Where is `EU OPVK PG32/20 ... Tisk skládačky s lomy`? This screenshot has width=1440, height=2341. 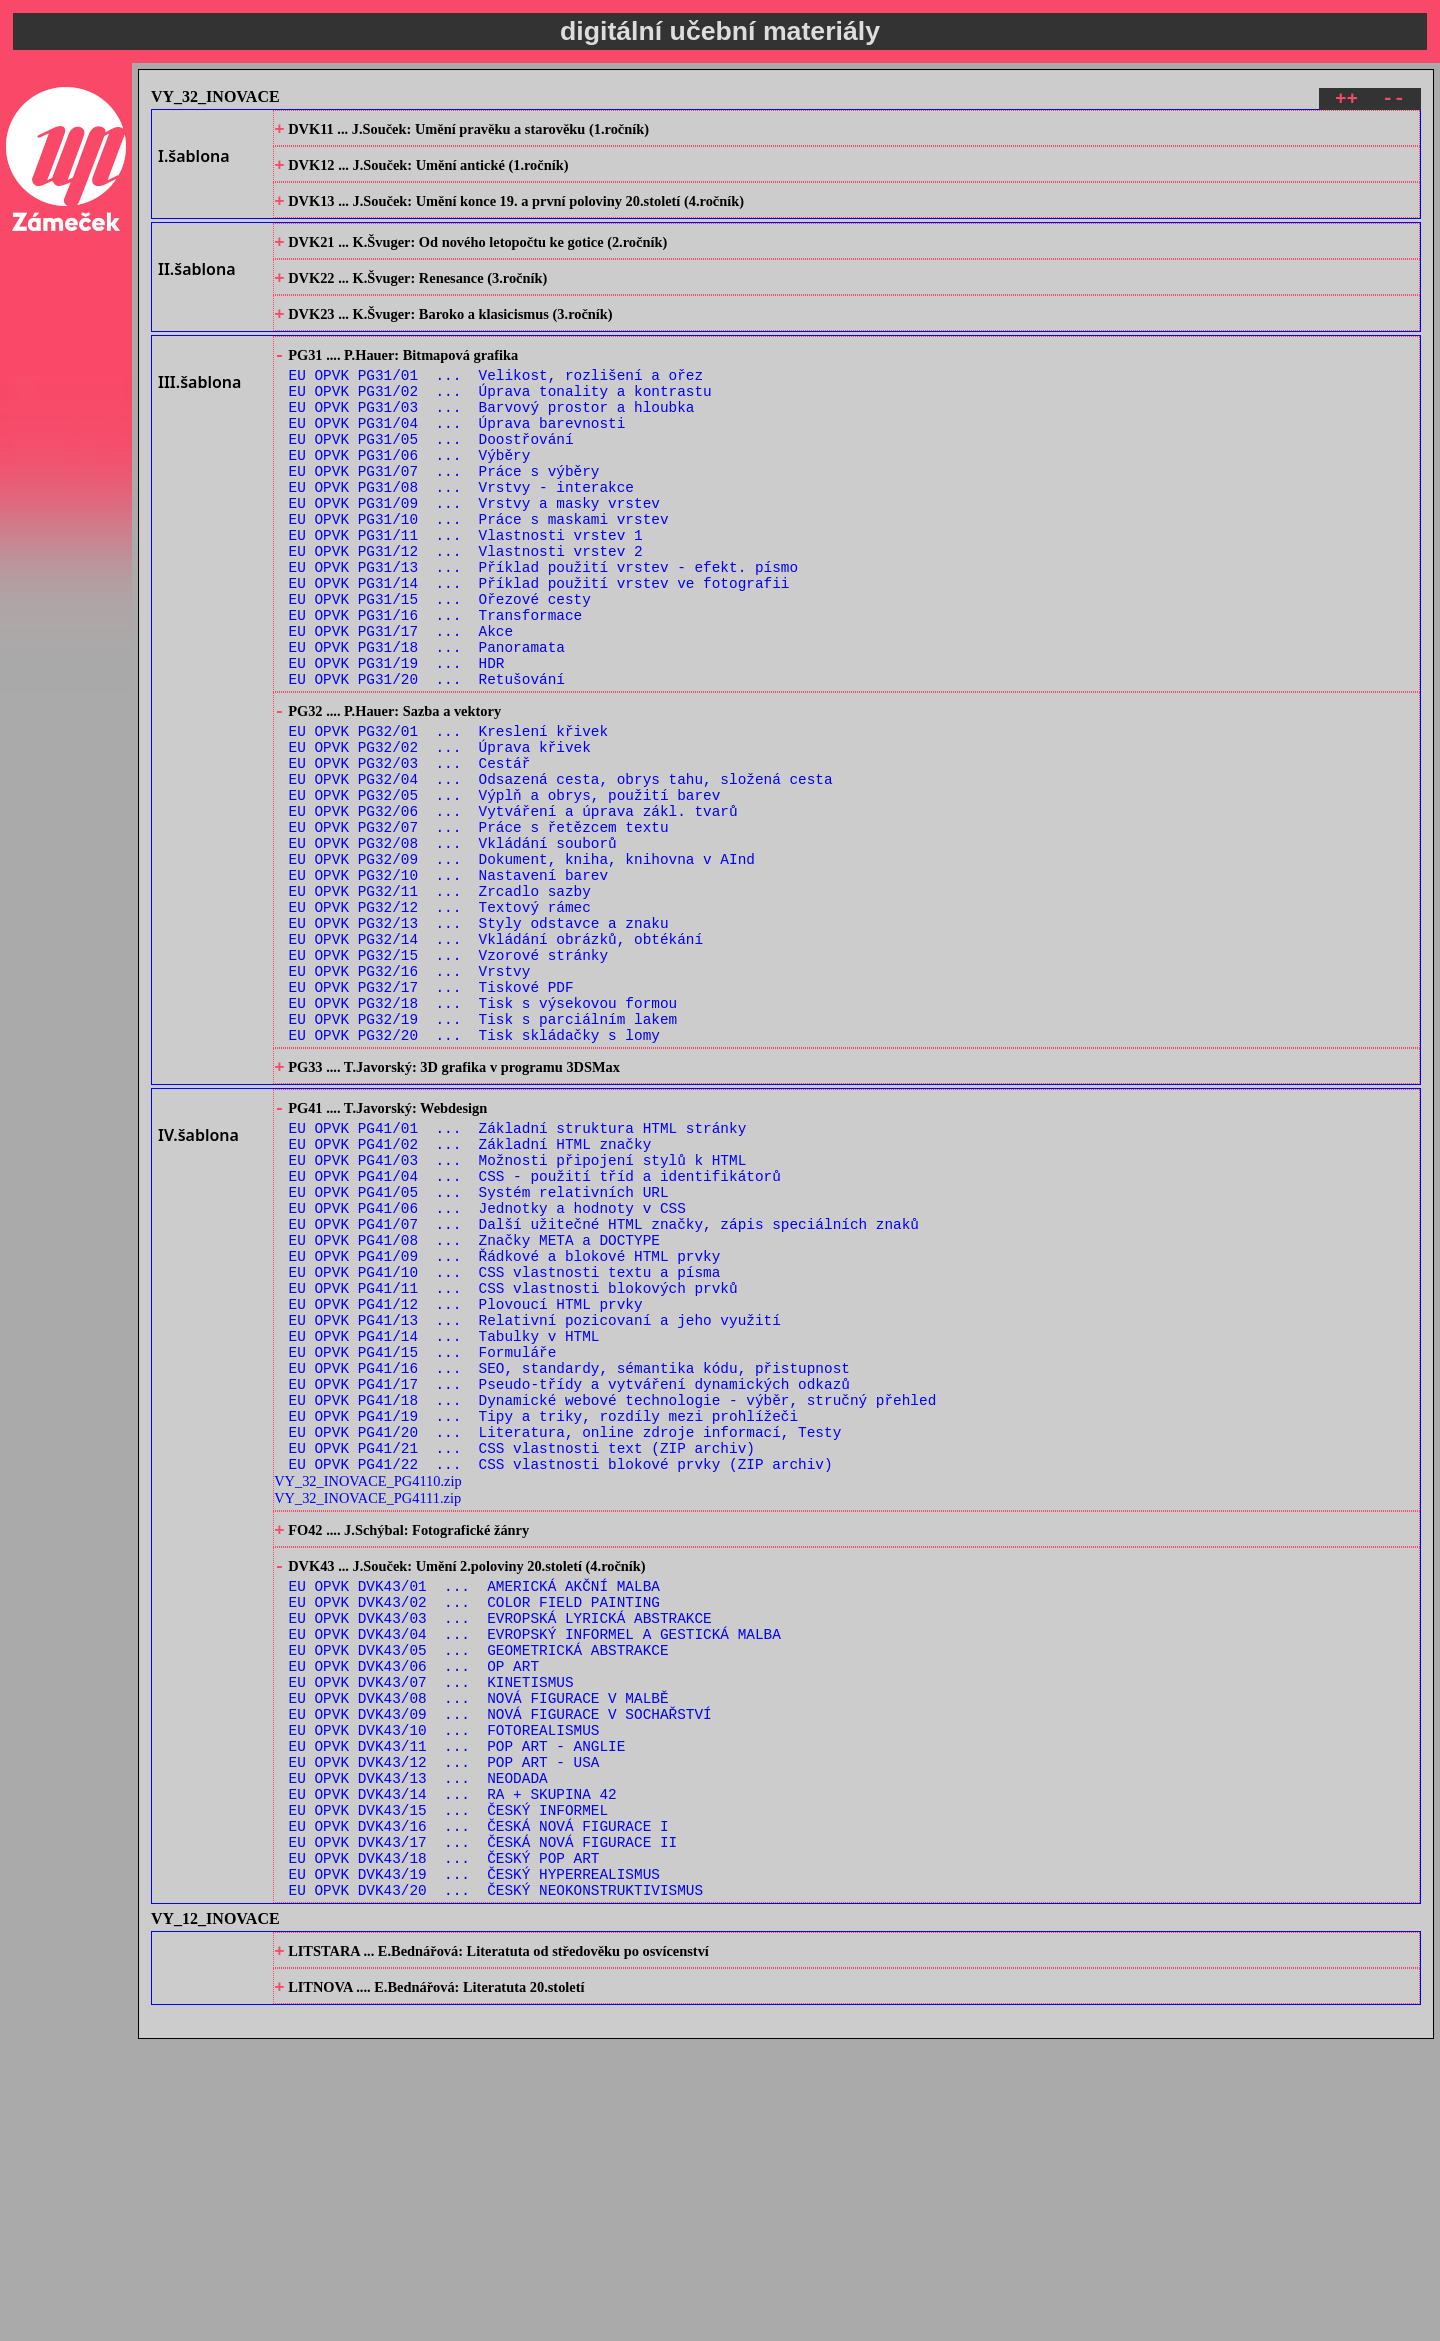
EU OPVK PG32/20 ... Tisk skládačky s lomy is located at coordinates (474, 1186).